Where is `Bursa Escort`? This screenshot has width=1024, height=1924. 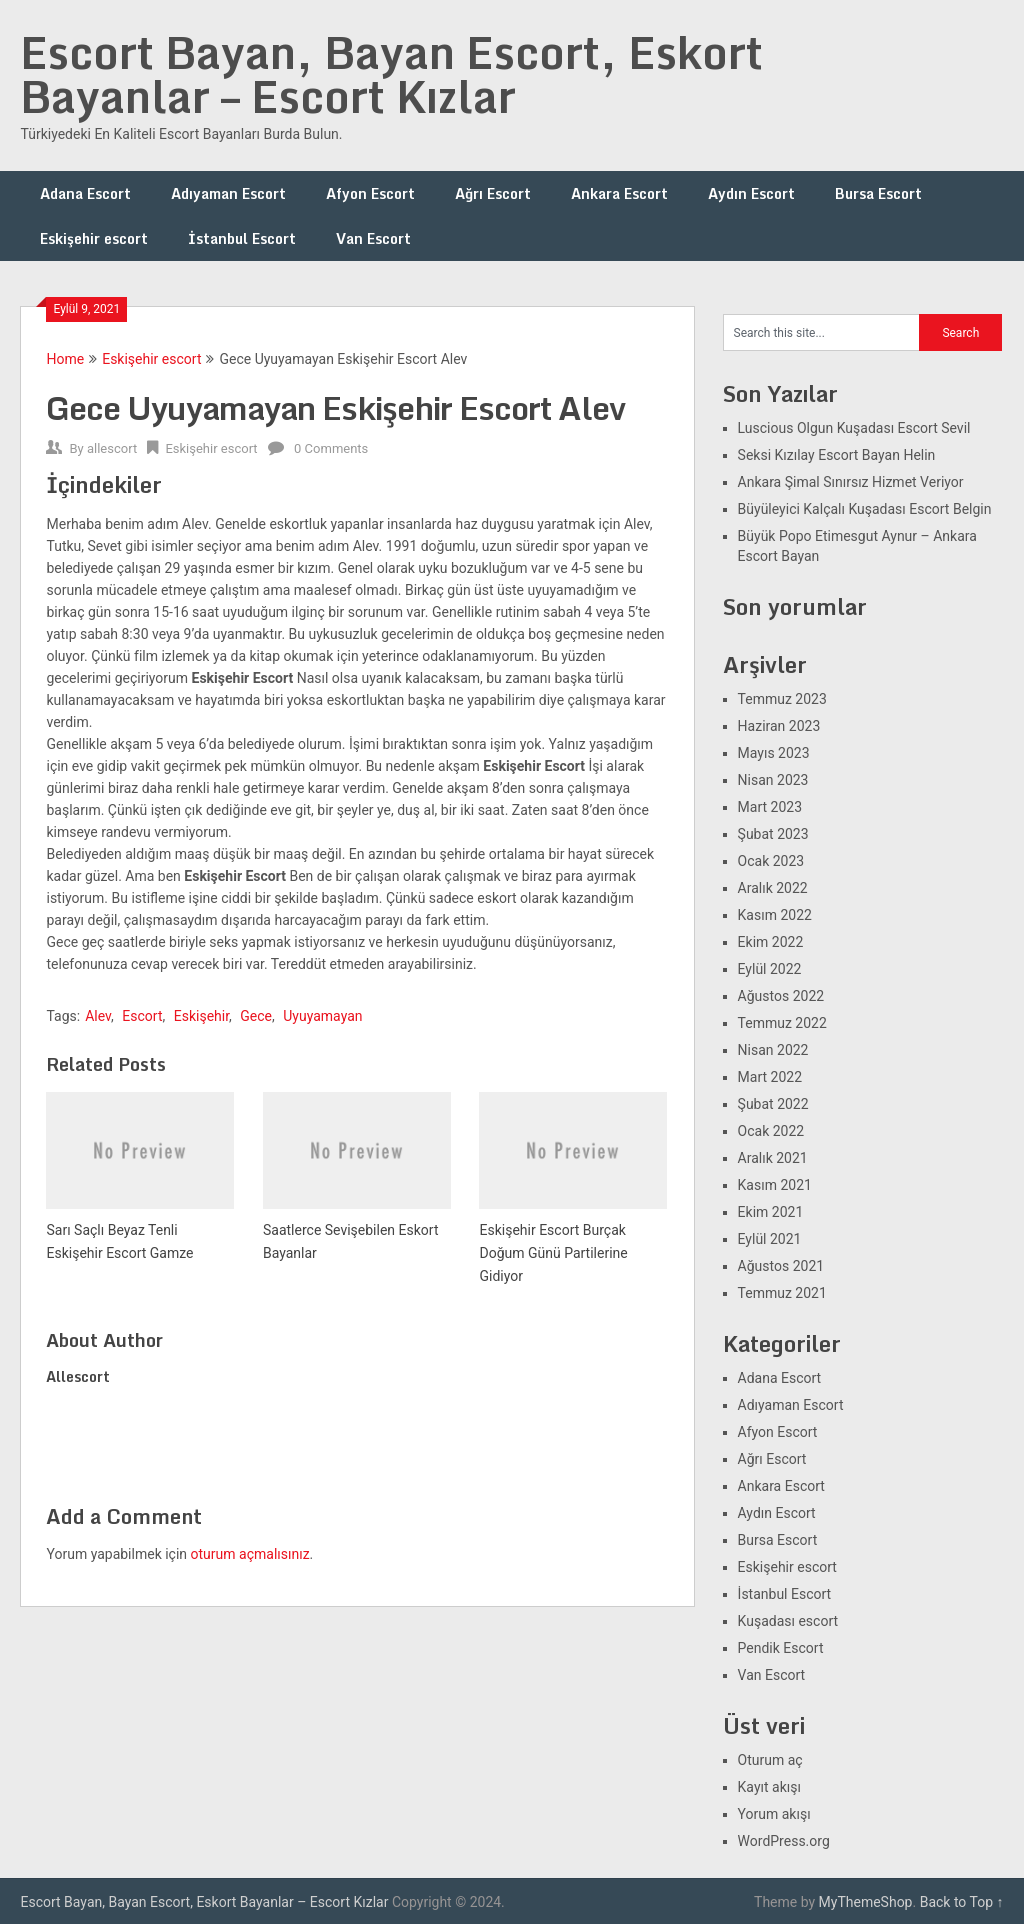 Bursa Escort is located at coordinates (878, 193).